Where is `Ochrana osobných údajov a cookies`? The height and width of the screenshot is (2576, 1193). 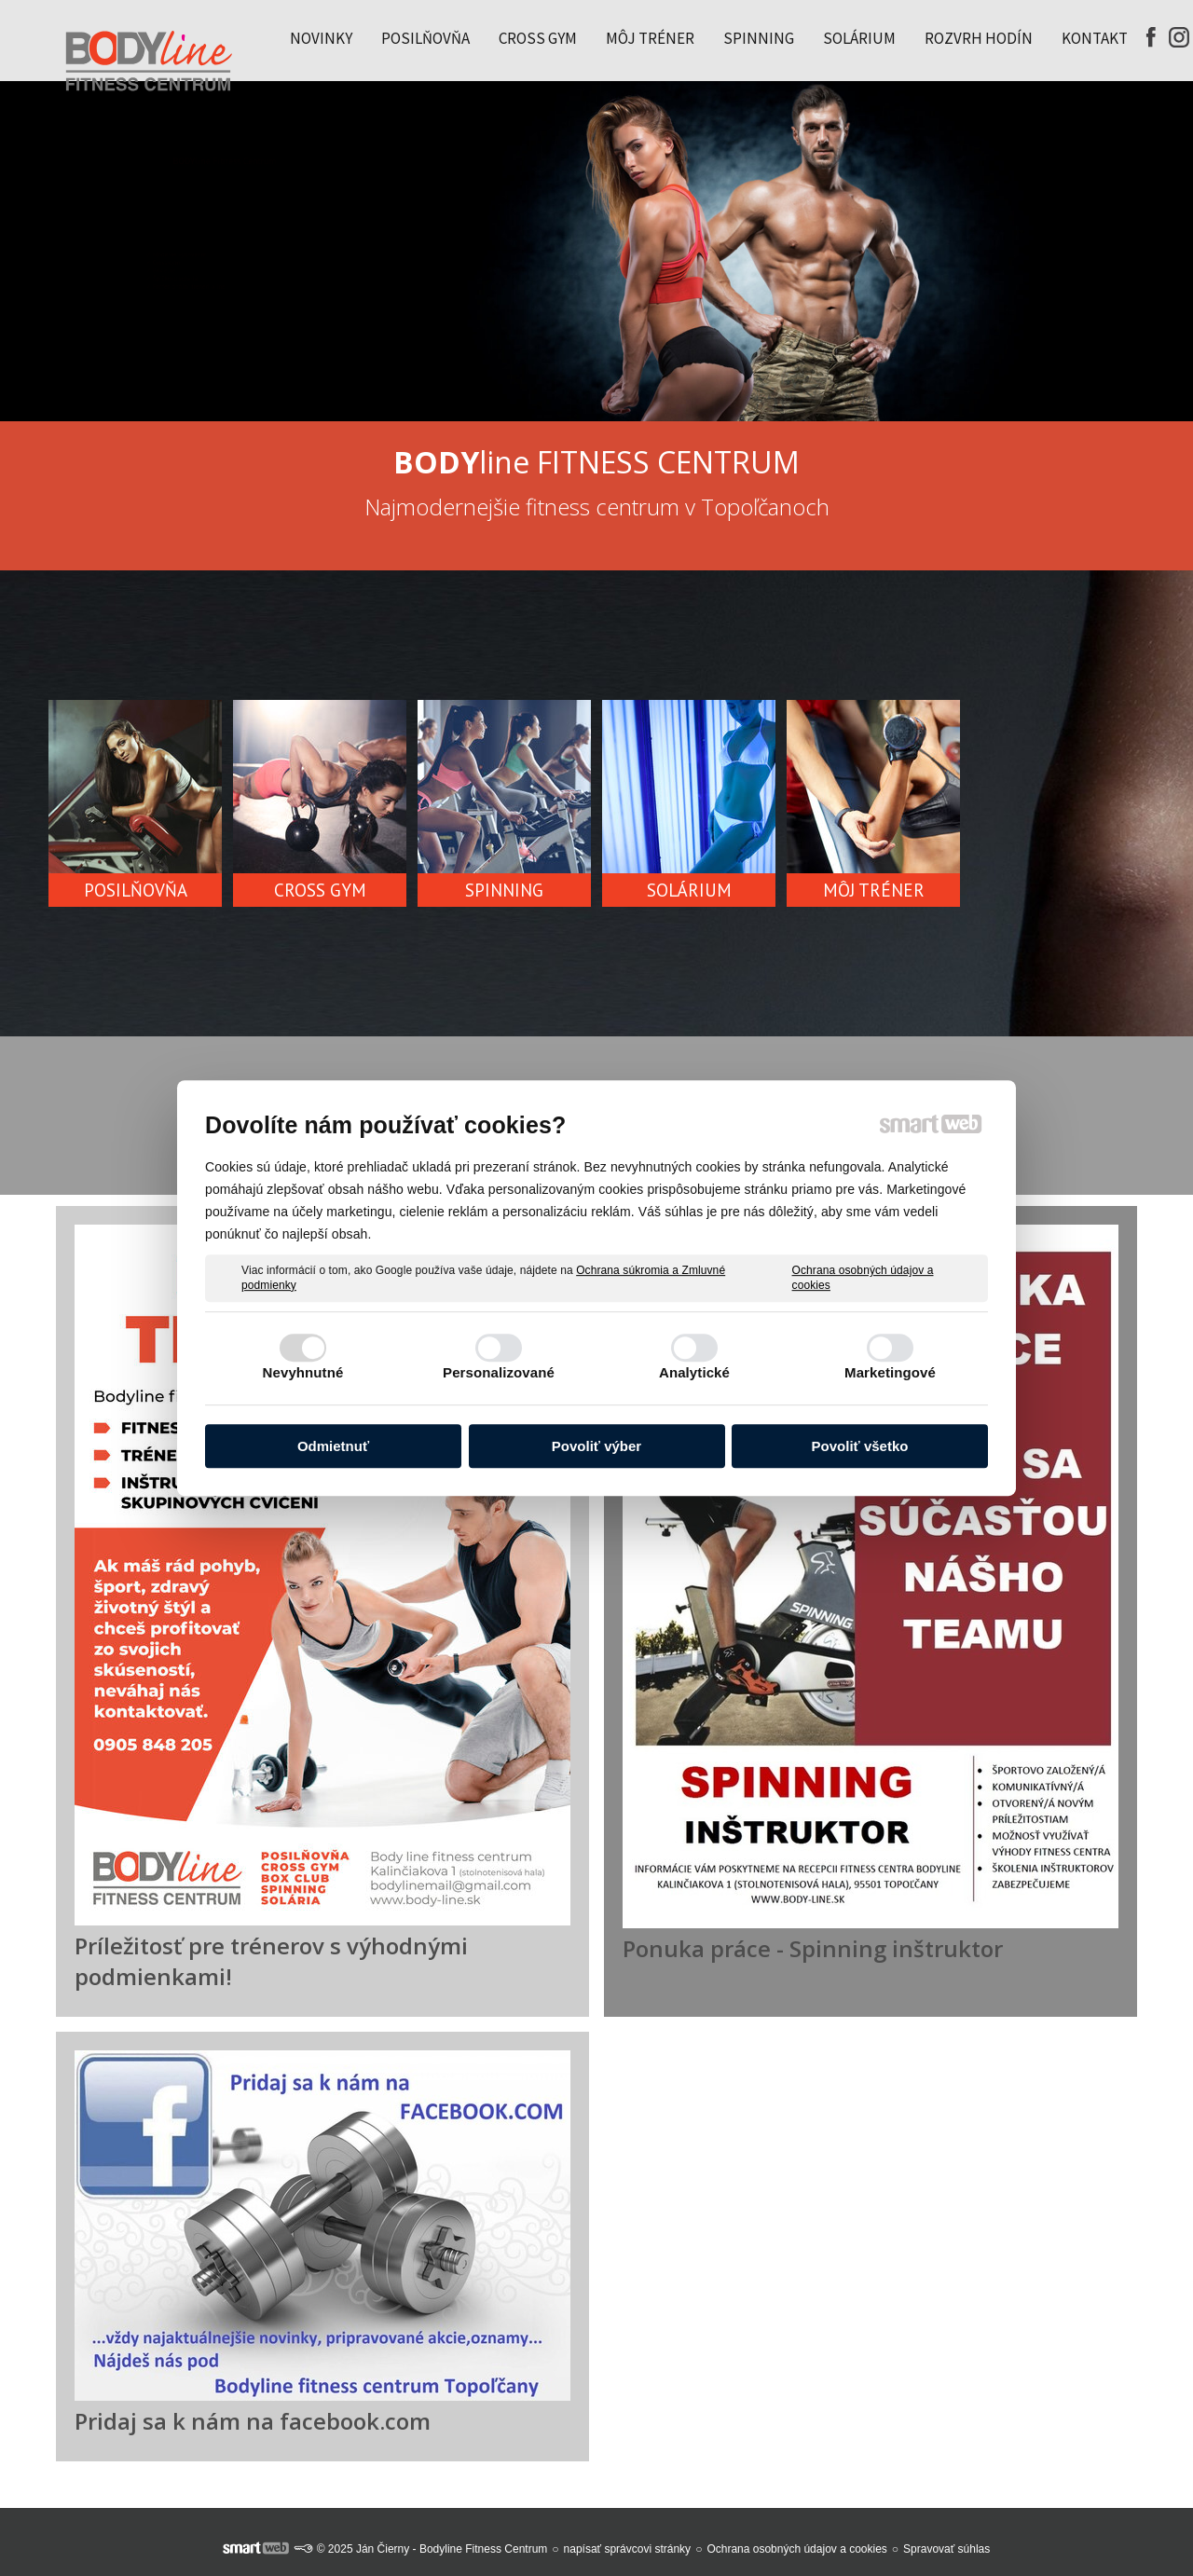 Ochrana osobných údajov a cookies is located at coordinates (863, 1278).